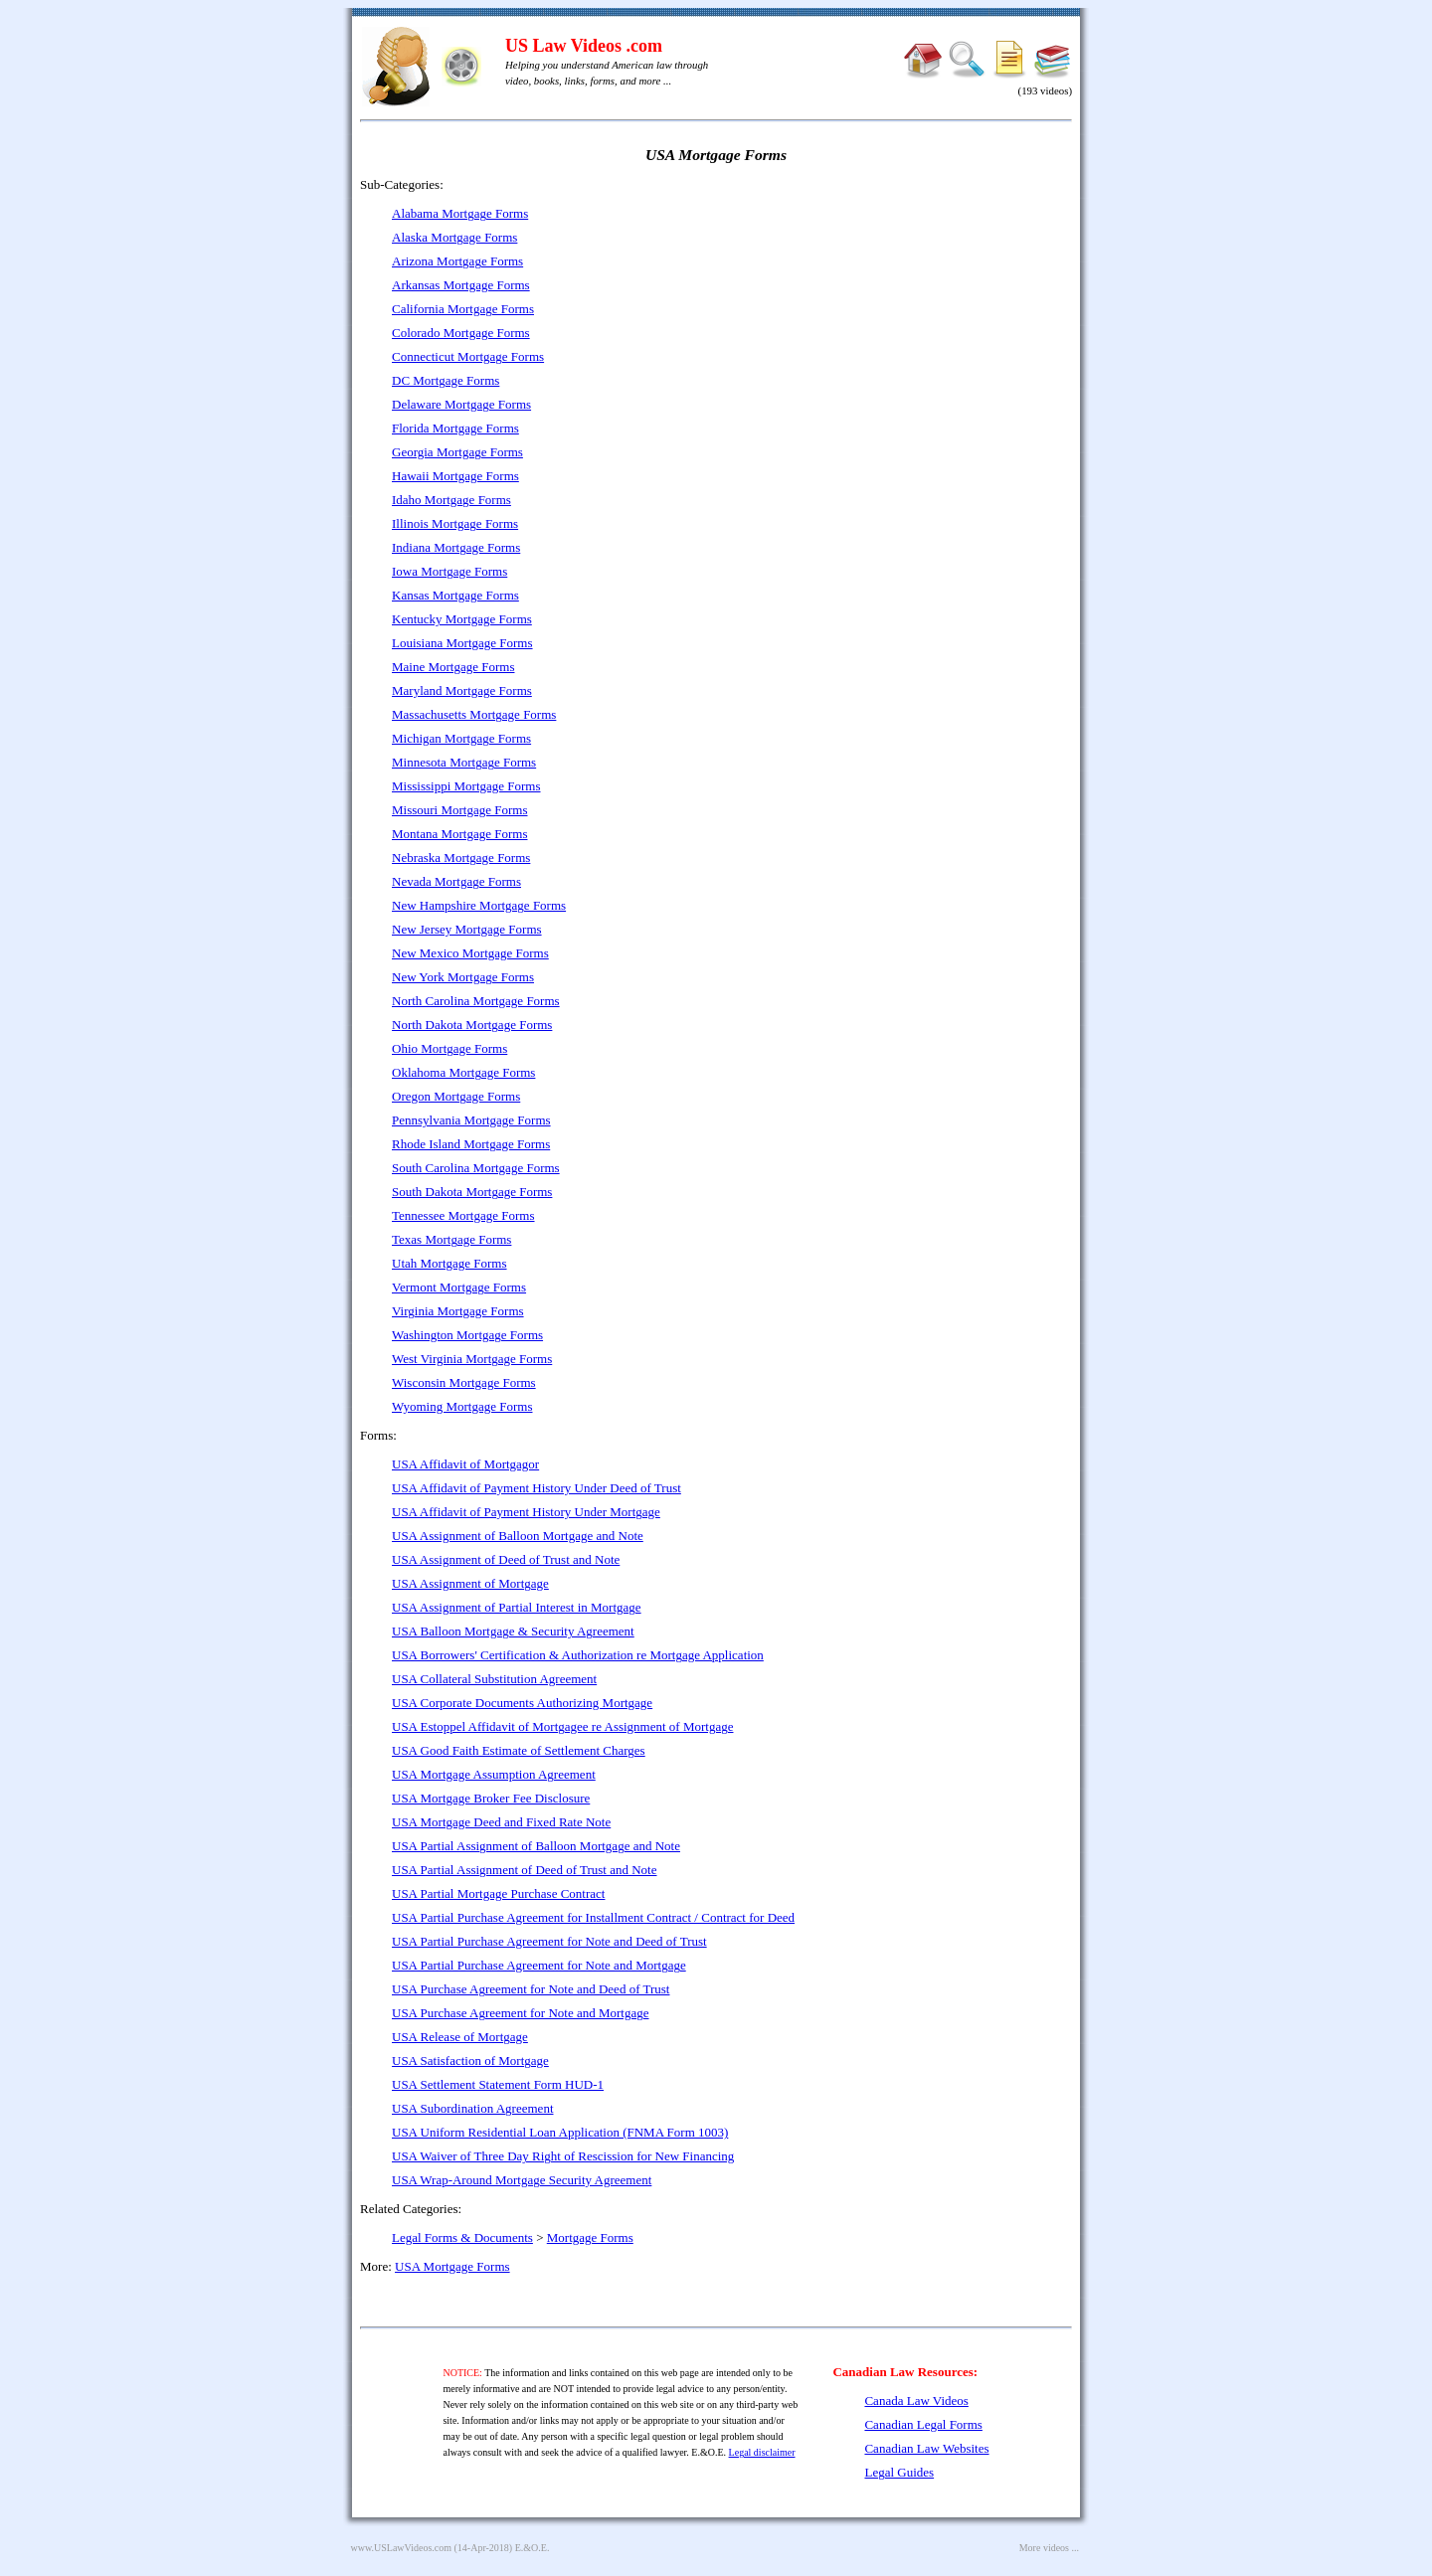  I want to click on USA Affidavit of Payment History Under Deed of Trust, so click(536, 1487).